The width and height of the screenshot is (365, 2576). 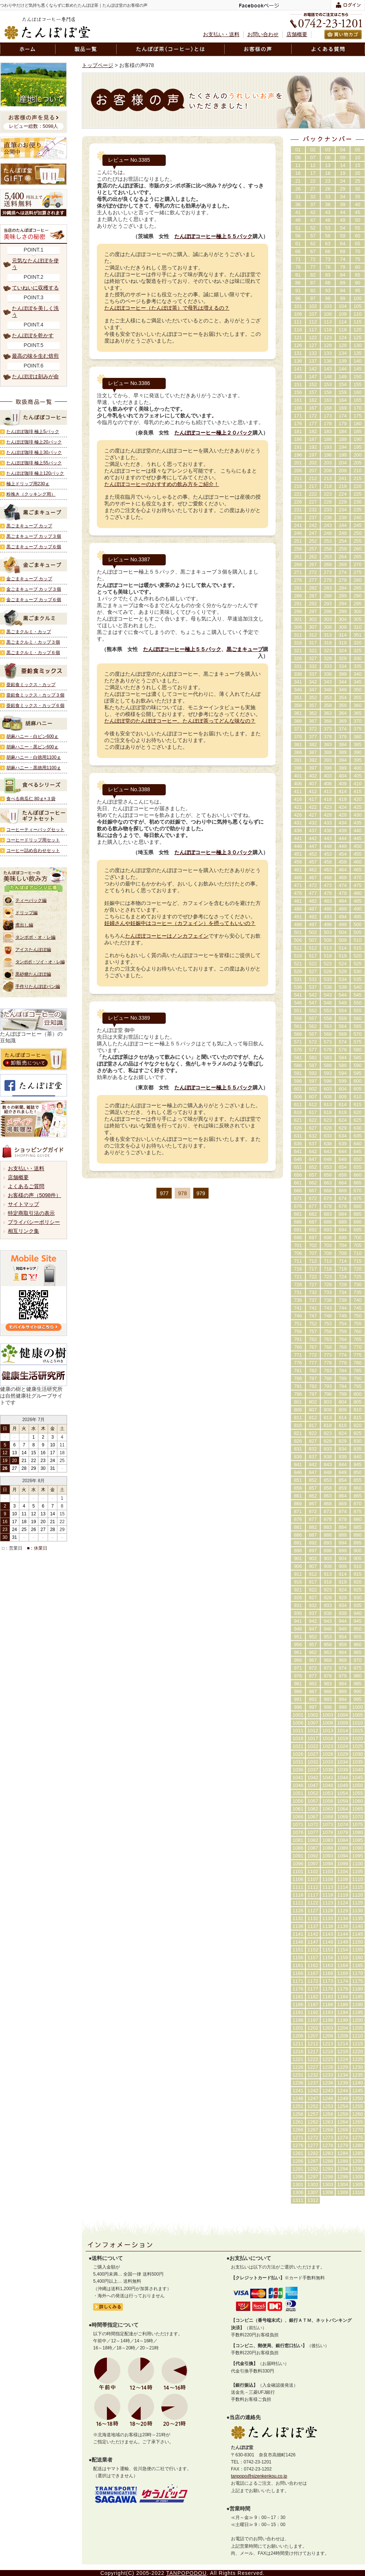 I want to click on 607, so click(x=313, y=1096).